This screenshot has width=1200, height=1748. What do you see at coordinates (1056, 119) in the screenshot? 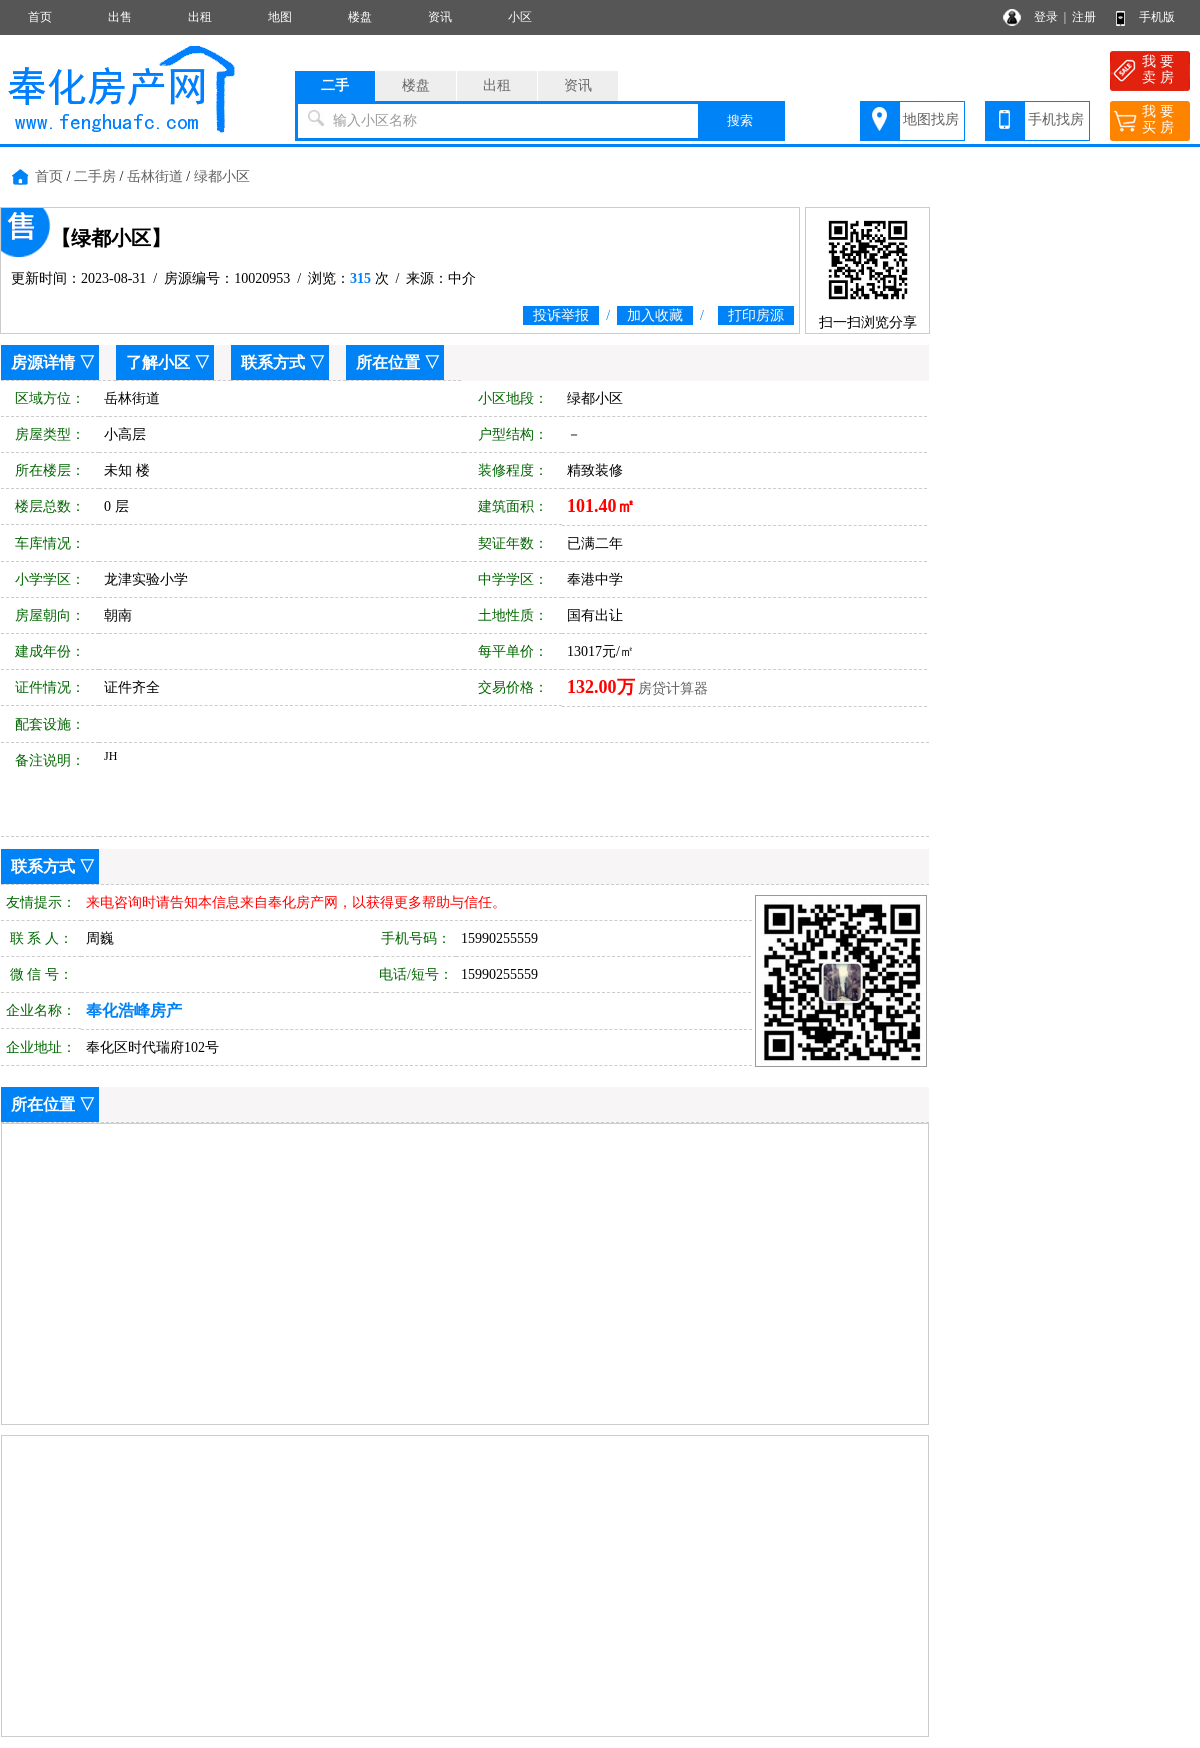
I see `手机找房` at bounding box center [1056, 119].